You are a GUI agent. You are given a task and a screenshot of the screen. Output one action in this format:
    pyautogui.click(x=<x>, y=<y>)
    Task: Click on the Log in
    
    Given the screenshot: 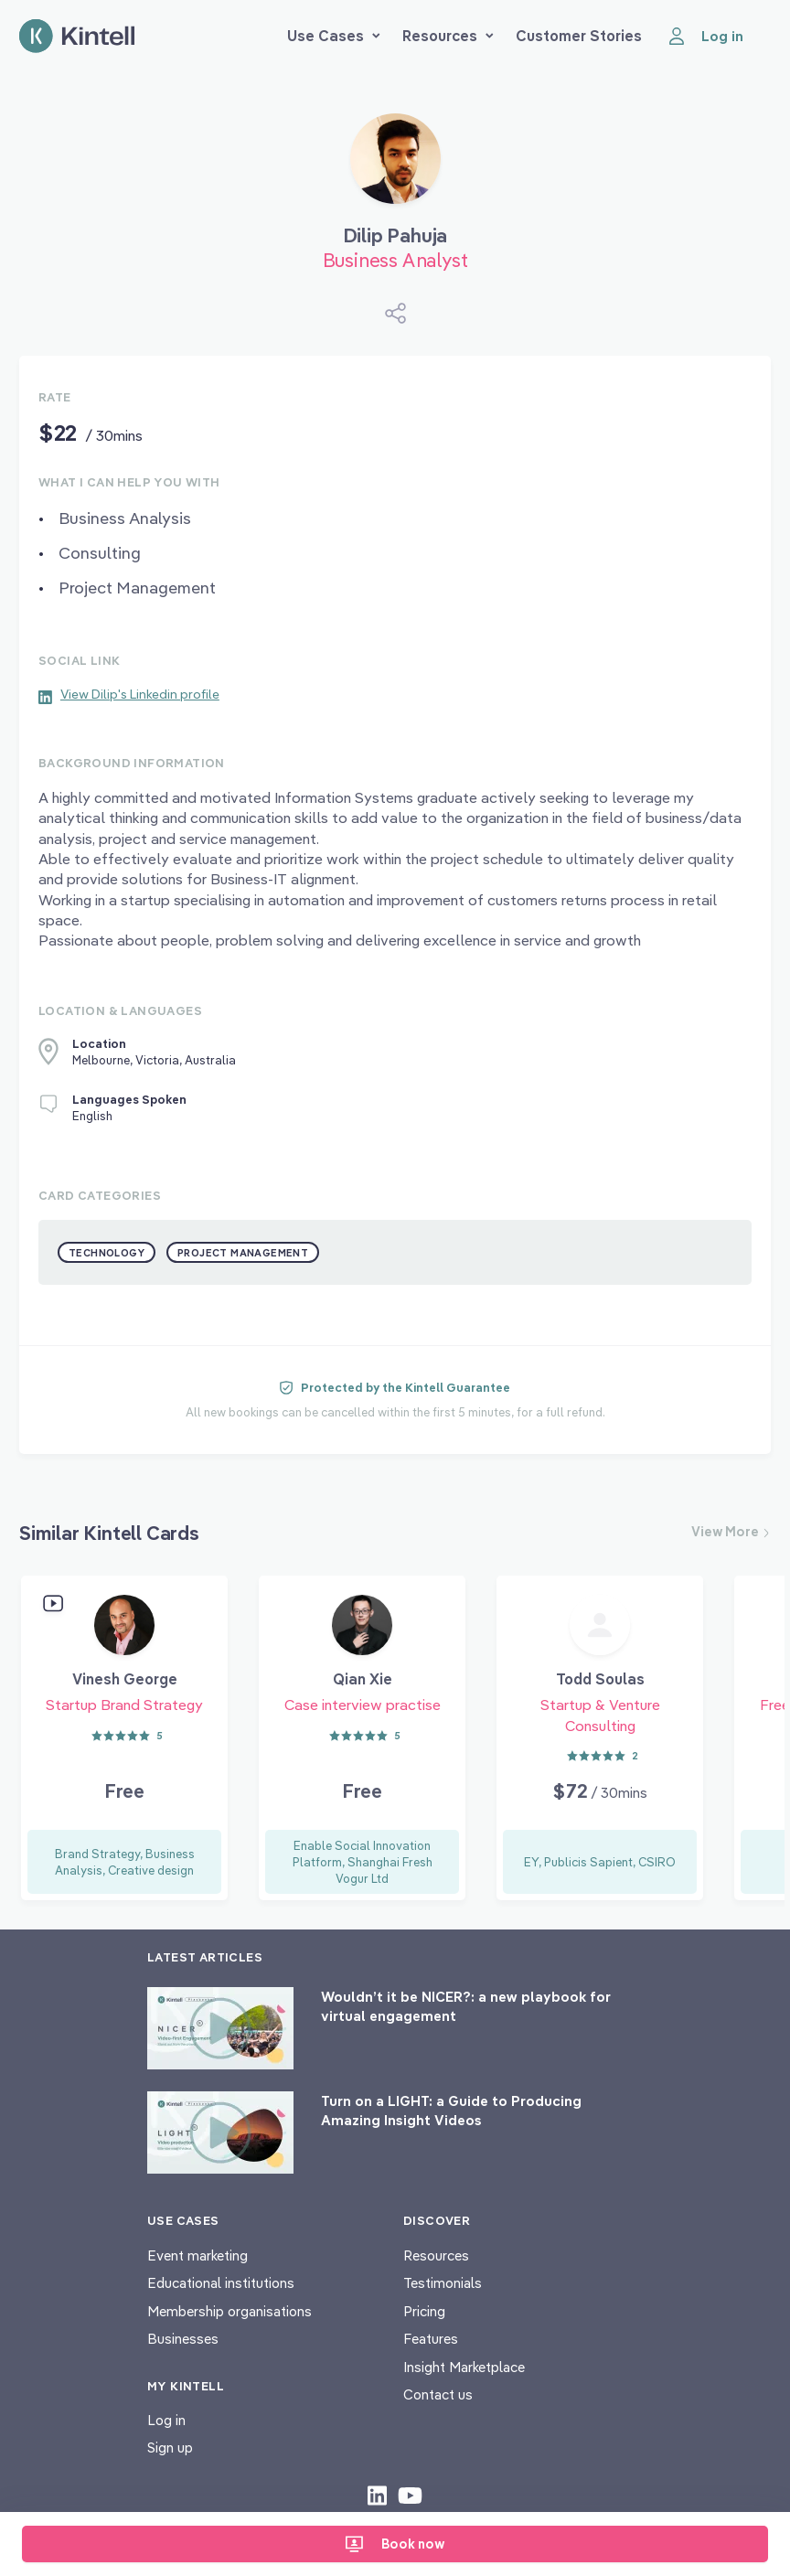 What is the action you would take?
    pyautogui.click(x=166, y=2420)
    